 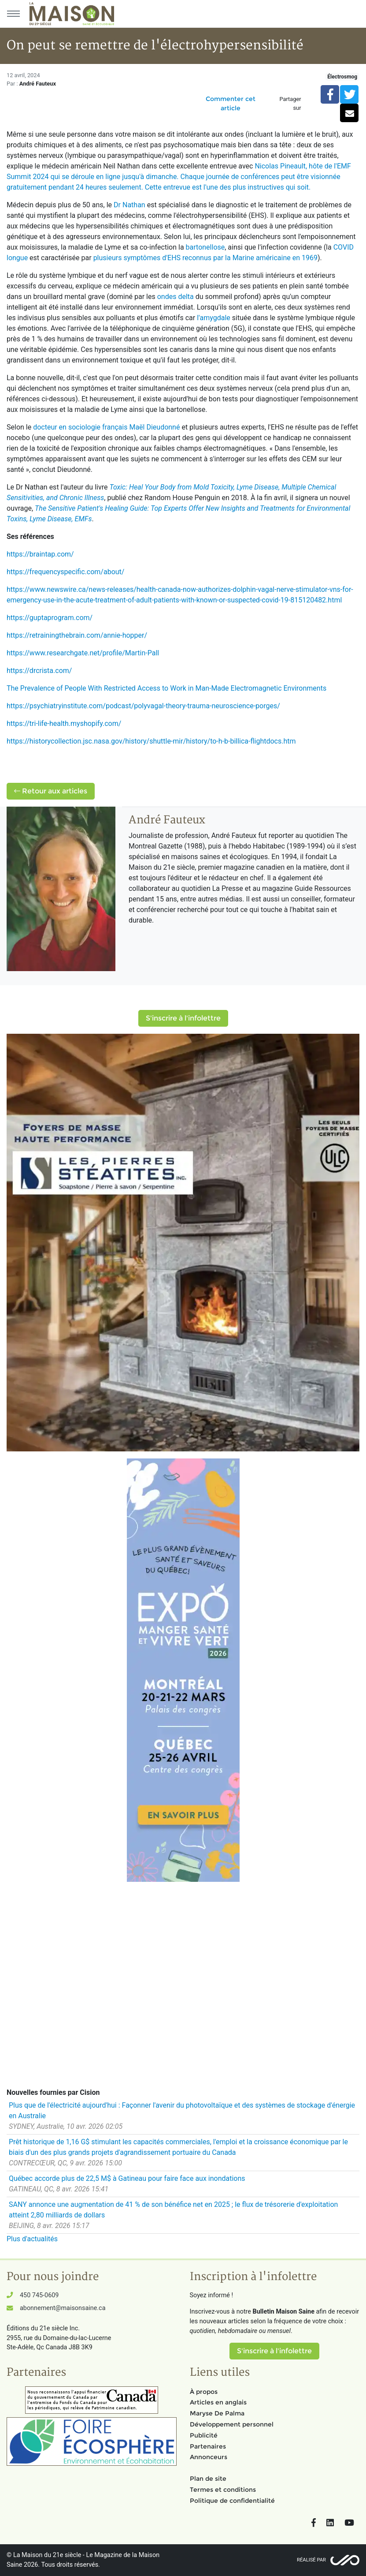 I want to click on Partenaires, so click(x=208, y=2446).